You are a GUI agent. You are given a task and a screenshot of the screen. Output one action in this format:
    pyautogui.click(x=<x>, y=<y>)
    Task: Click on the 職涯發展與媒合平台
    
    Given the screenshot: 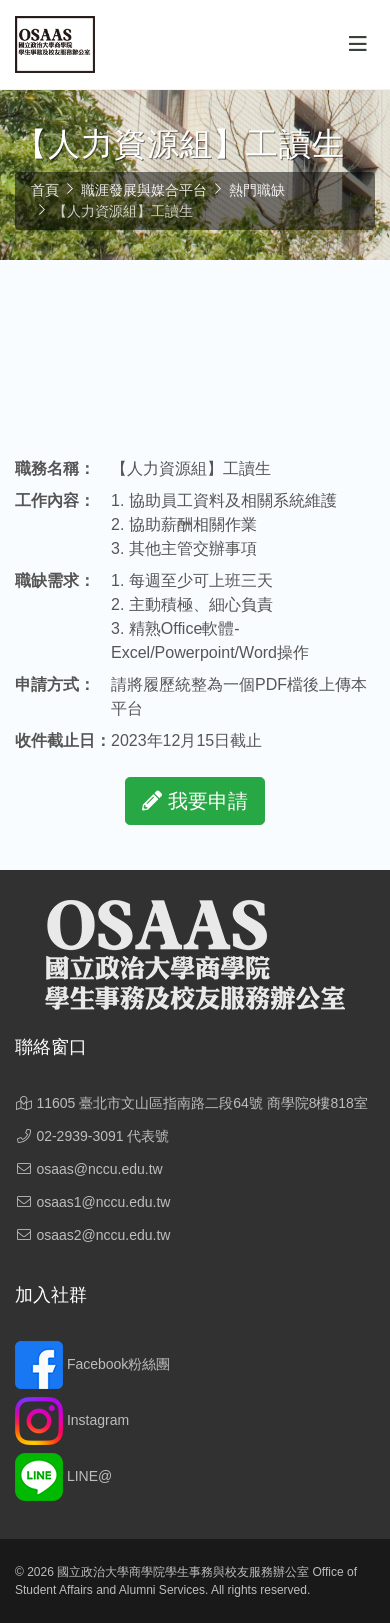 What is the action you would take?
    pyautogui.click(x=144, y=190)
    